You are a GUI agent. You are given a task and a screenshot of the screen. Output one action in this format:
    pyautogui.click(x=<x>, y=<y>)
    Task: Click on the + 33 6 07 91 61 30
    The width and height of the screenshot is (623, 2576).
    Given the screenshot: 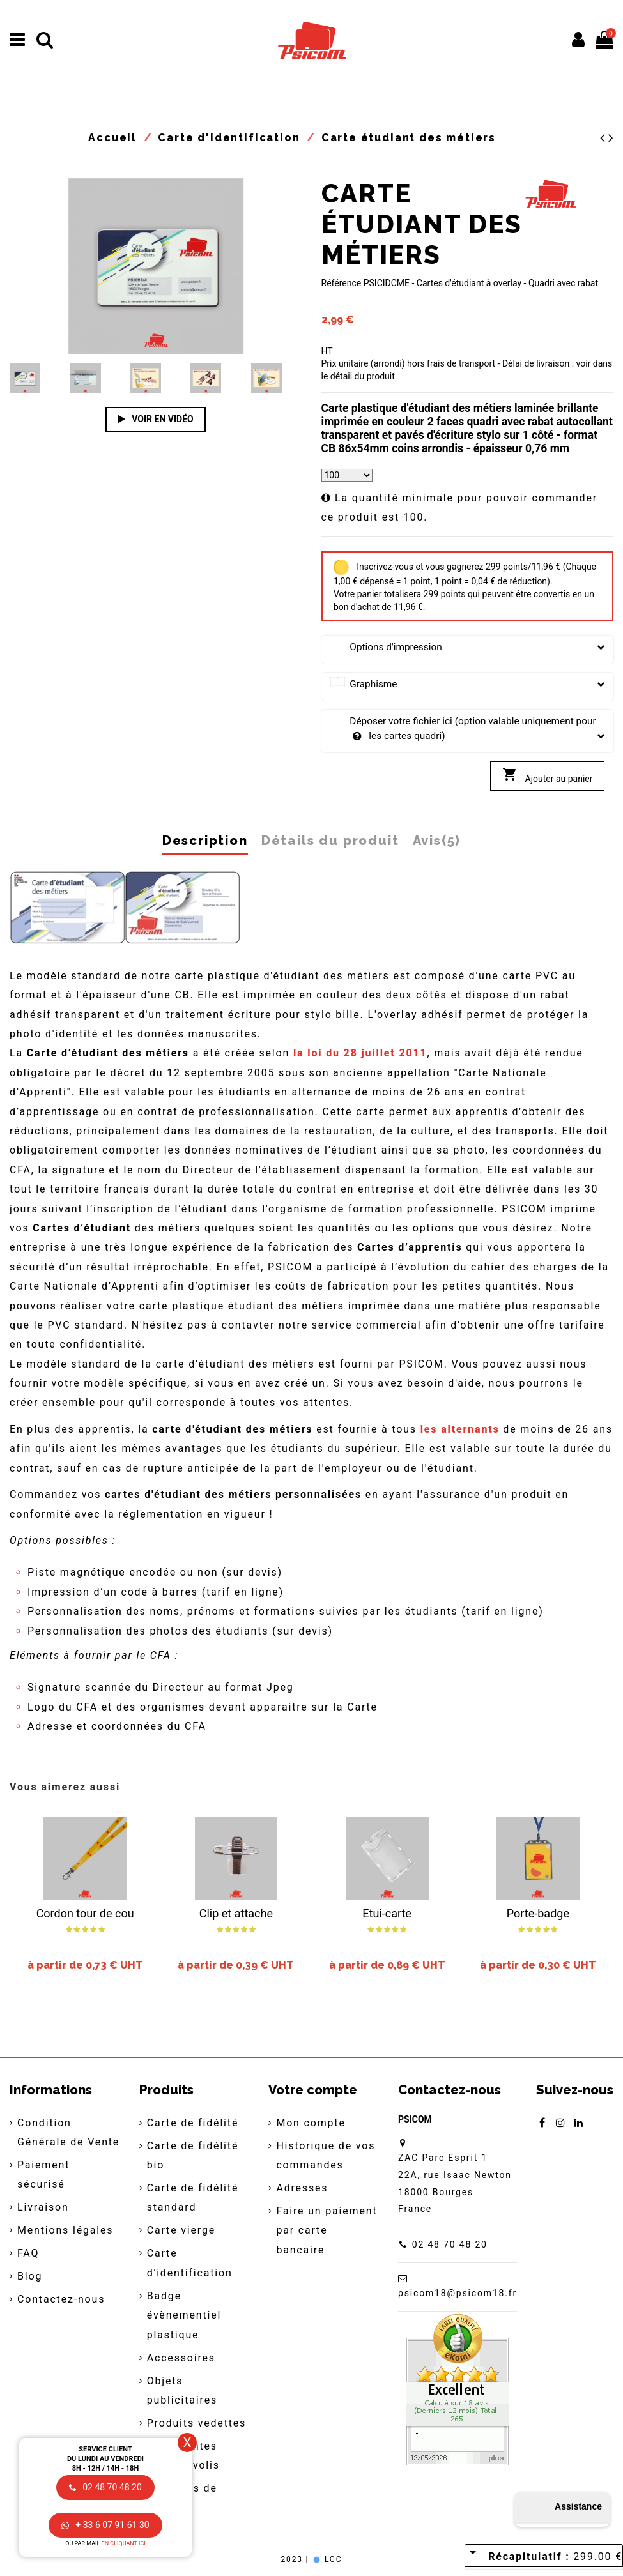 What is the action you would take?
    pyautogui.click(x=105, y=2525)
    